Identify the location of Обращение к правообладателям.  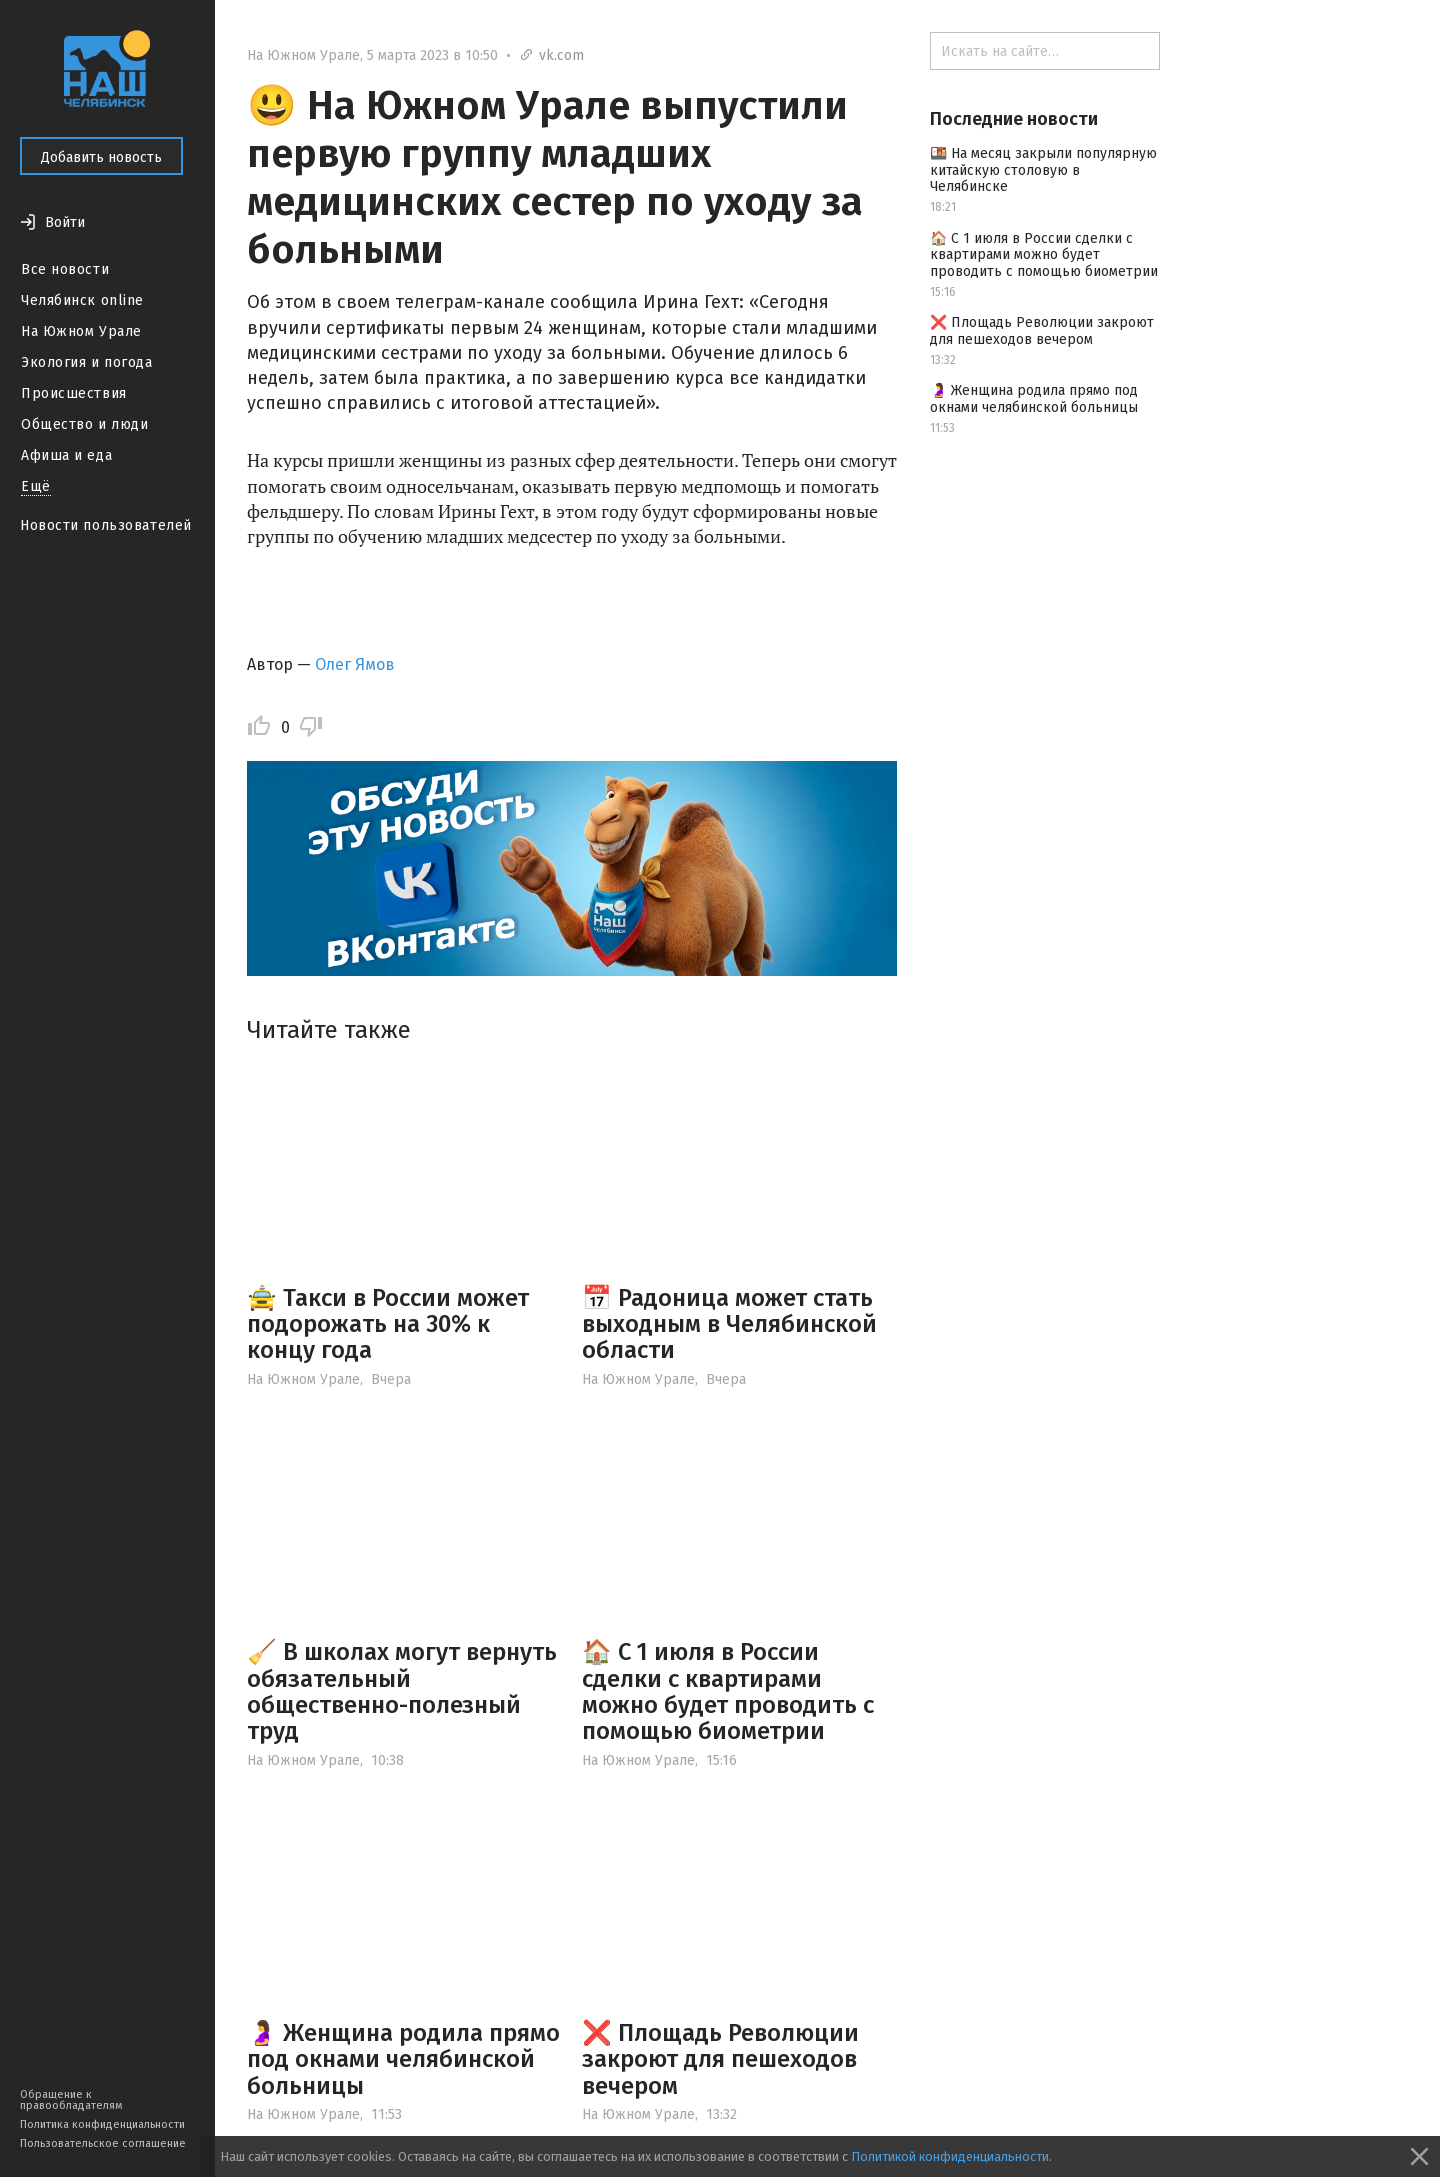
(71, 2100).